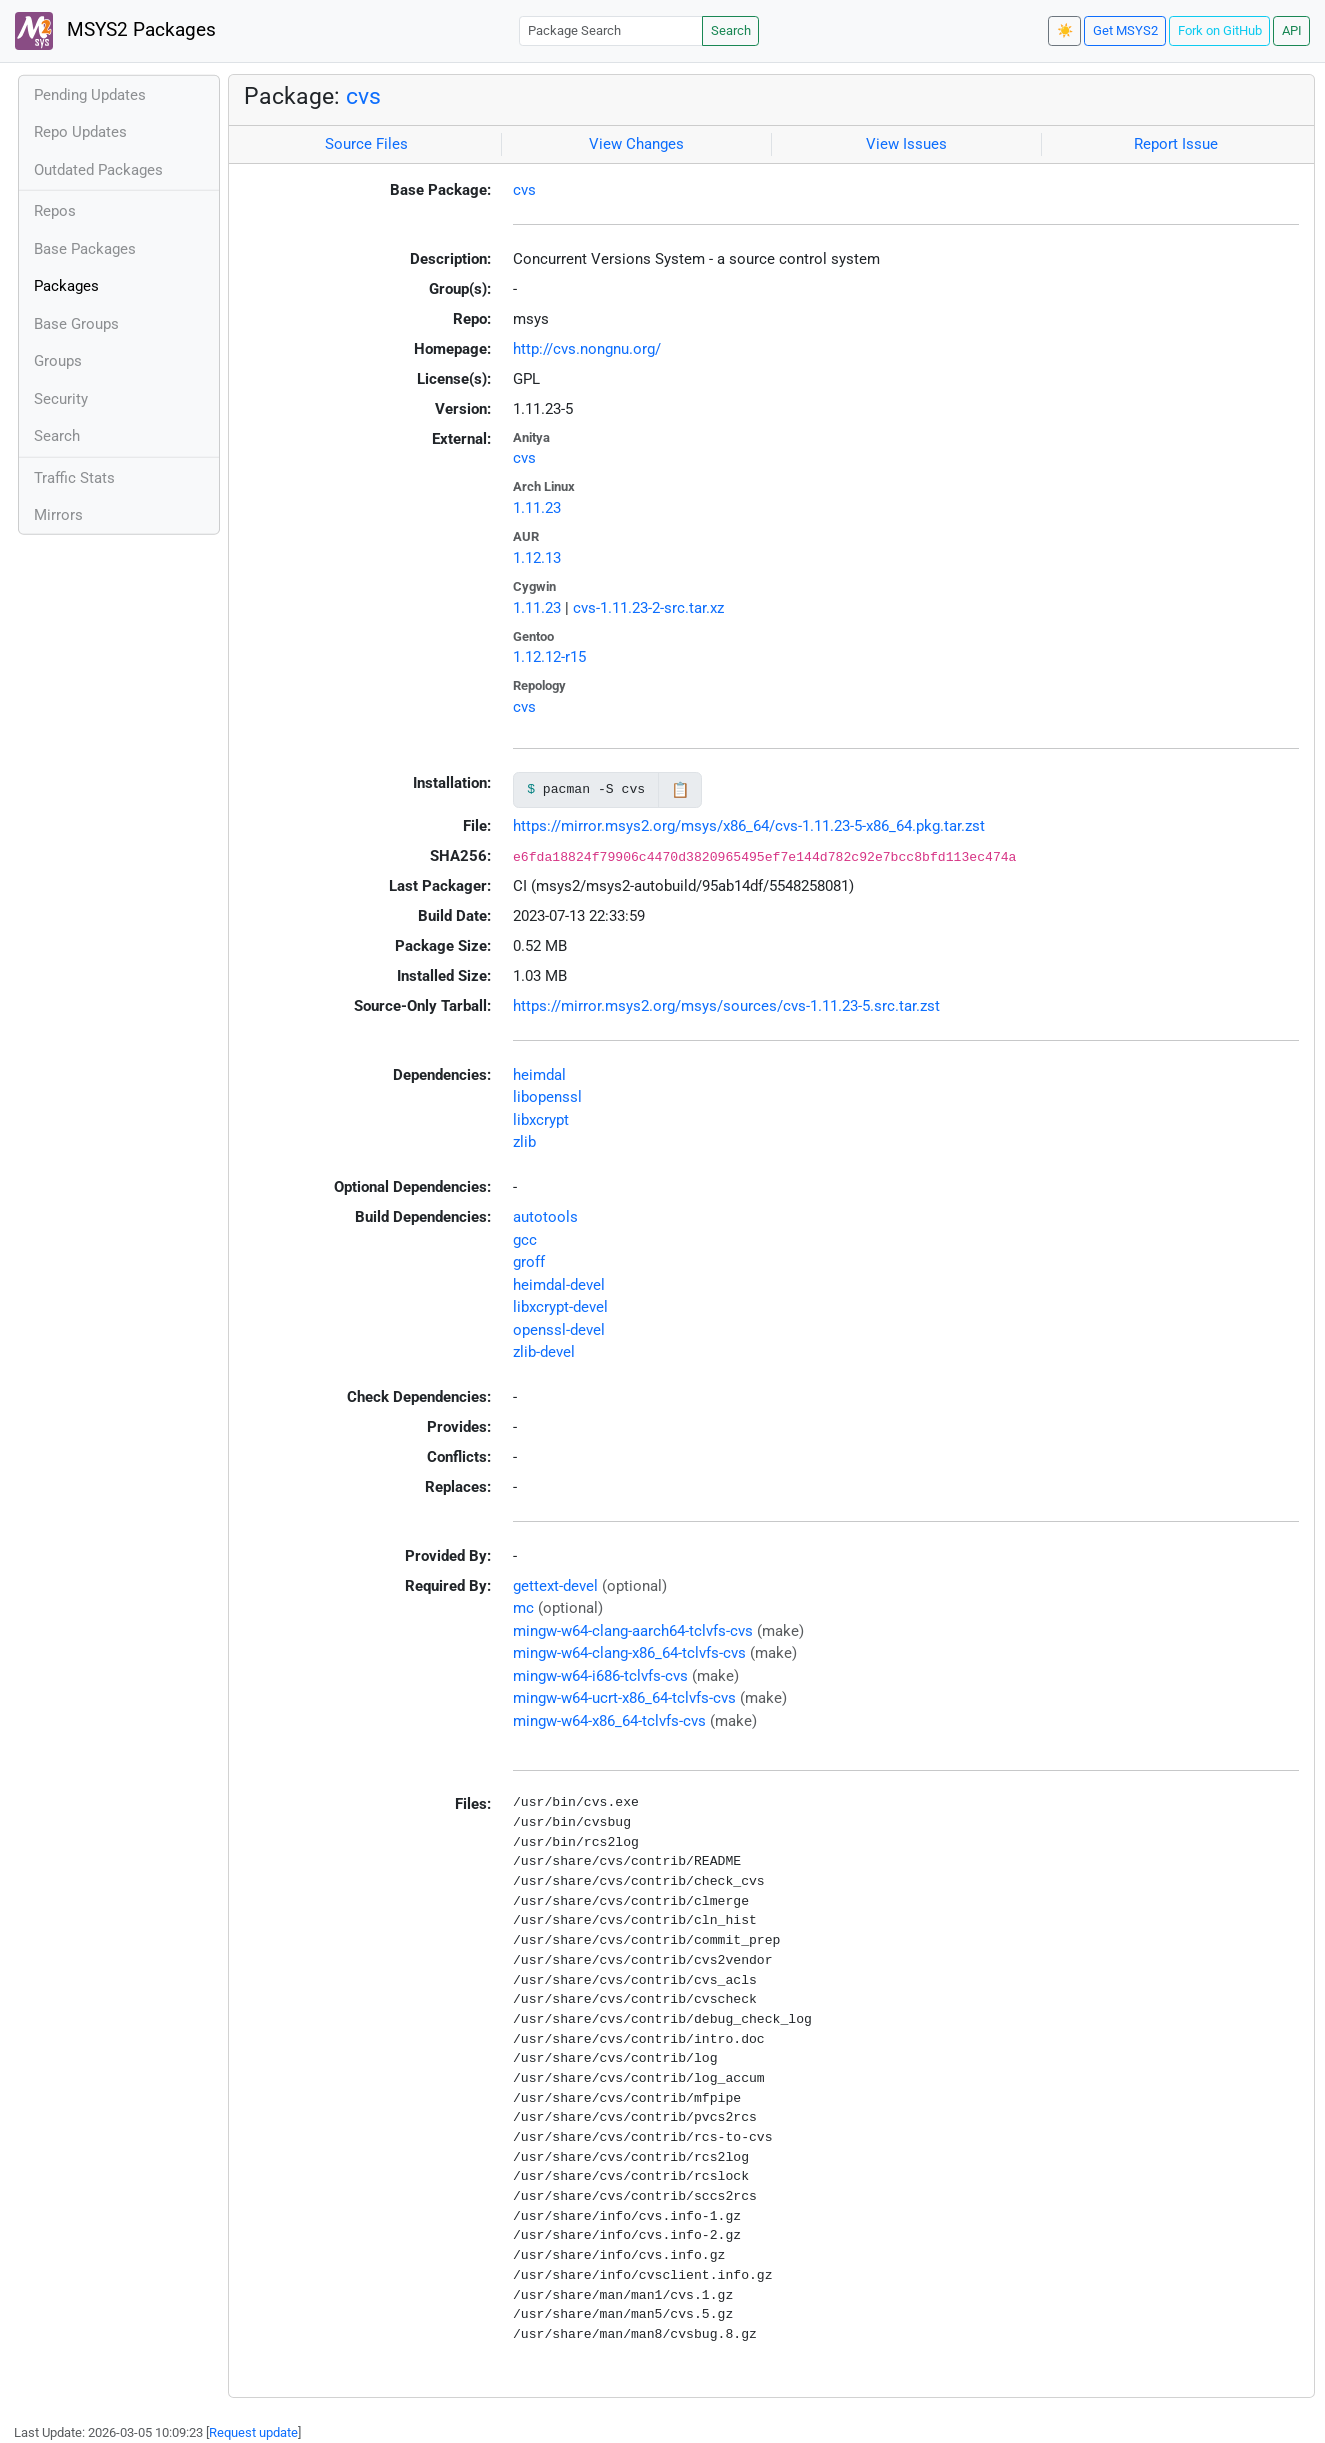 Image resolution: width=1325 pixels, height=2443 pixels. What do you see at coordinates (58, 361) in the screenshot?
I see `Groups` at bounding box center [58, 361].